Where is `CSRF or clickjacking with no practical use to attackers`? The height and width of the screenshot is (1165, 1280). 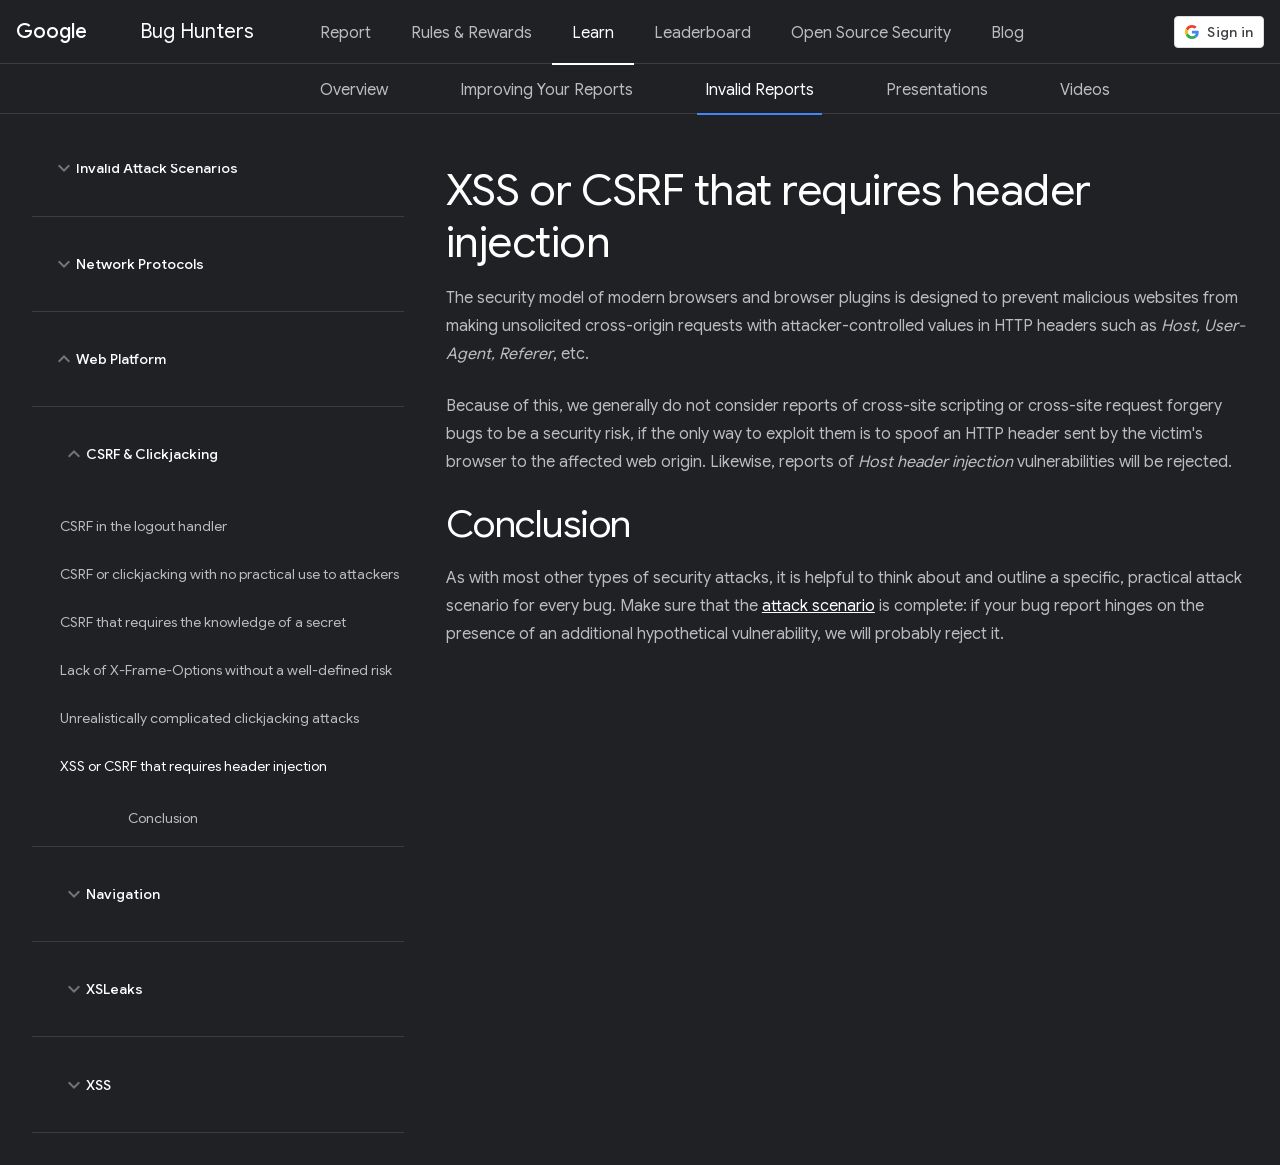
CSRF or clickjacking with no practical use to attackers is located at coordinates (229, 574).